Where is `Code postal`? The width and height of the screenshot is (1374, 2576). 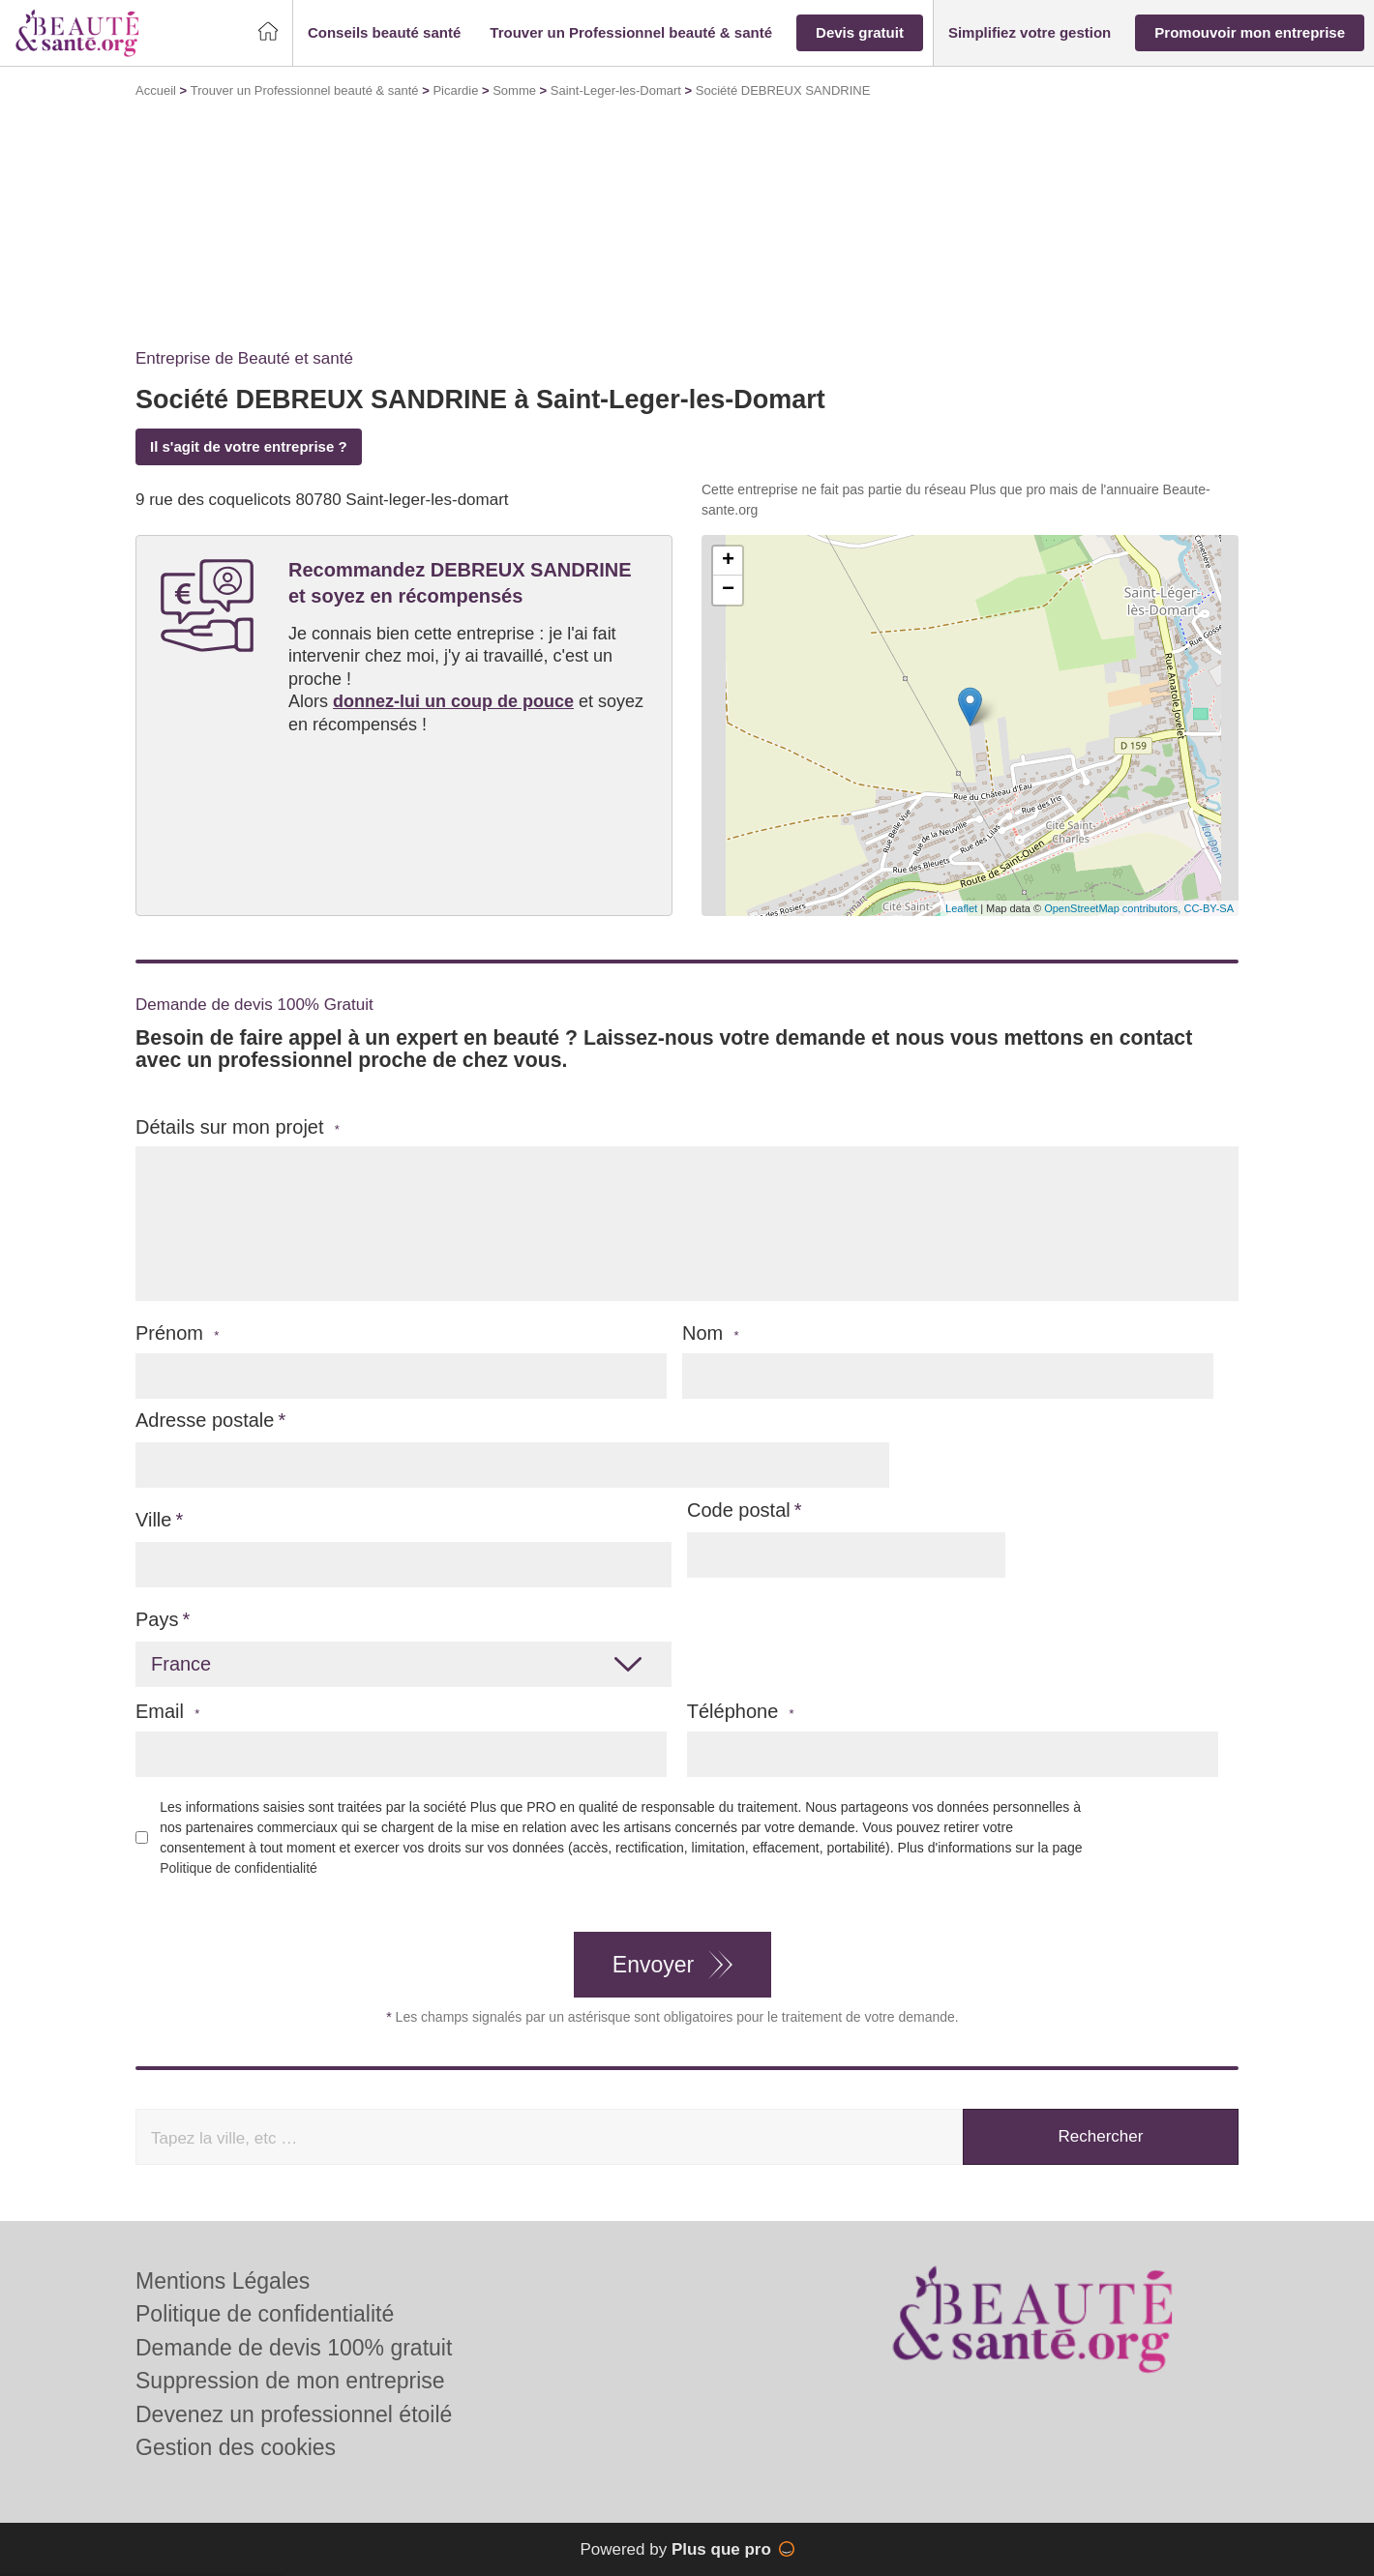
Code postal is located at coordinates (739, 1510).